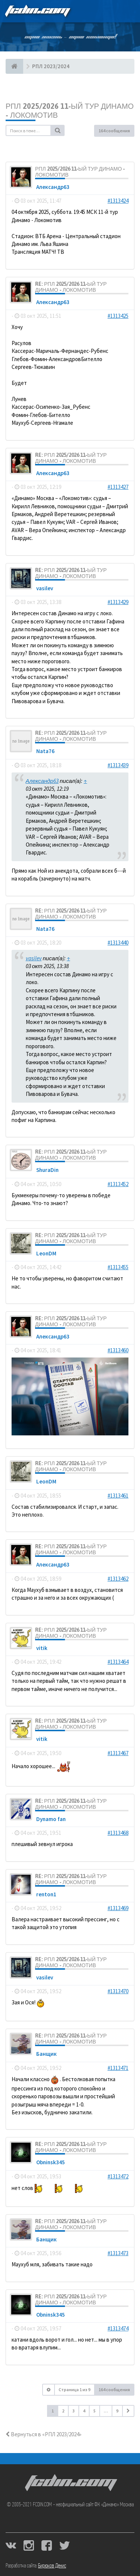 The width and height of the screenshot is (140, 2576). Describe the element at coordinates (71, 287) in the screenshot. I see `Re: РПЛ 2025/2026 11-ый тур Динамо - Локомотив` at that location.